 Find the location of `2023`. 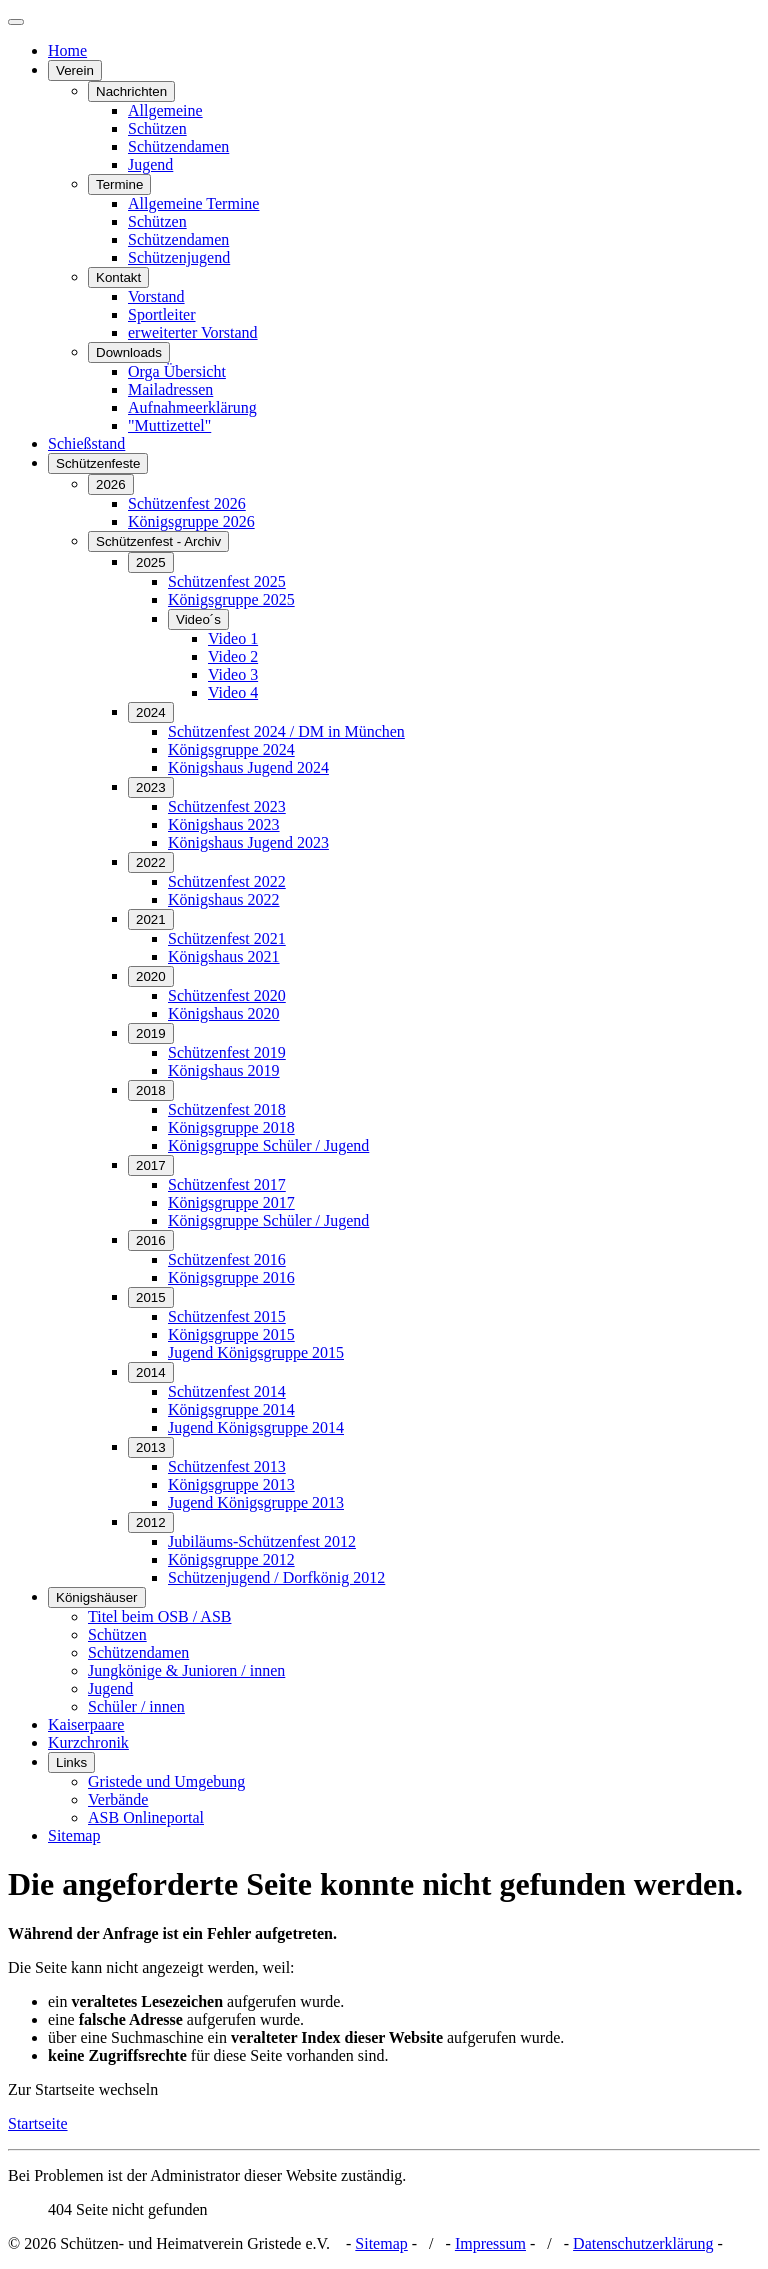

2023 is located at coordinates (151, 787).